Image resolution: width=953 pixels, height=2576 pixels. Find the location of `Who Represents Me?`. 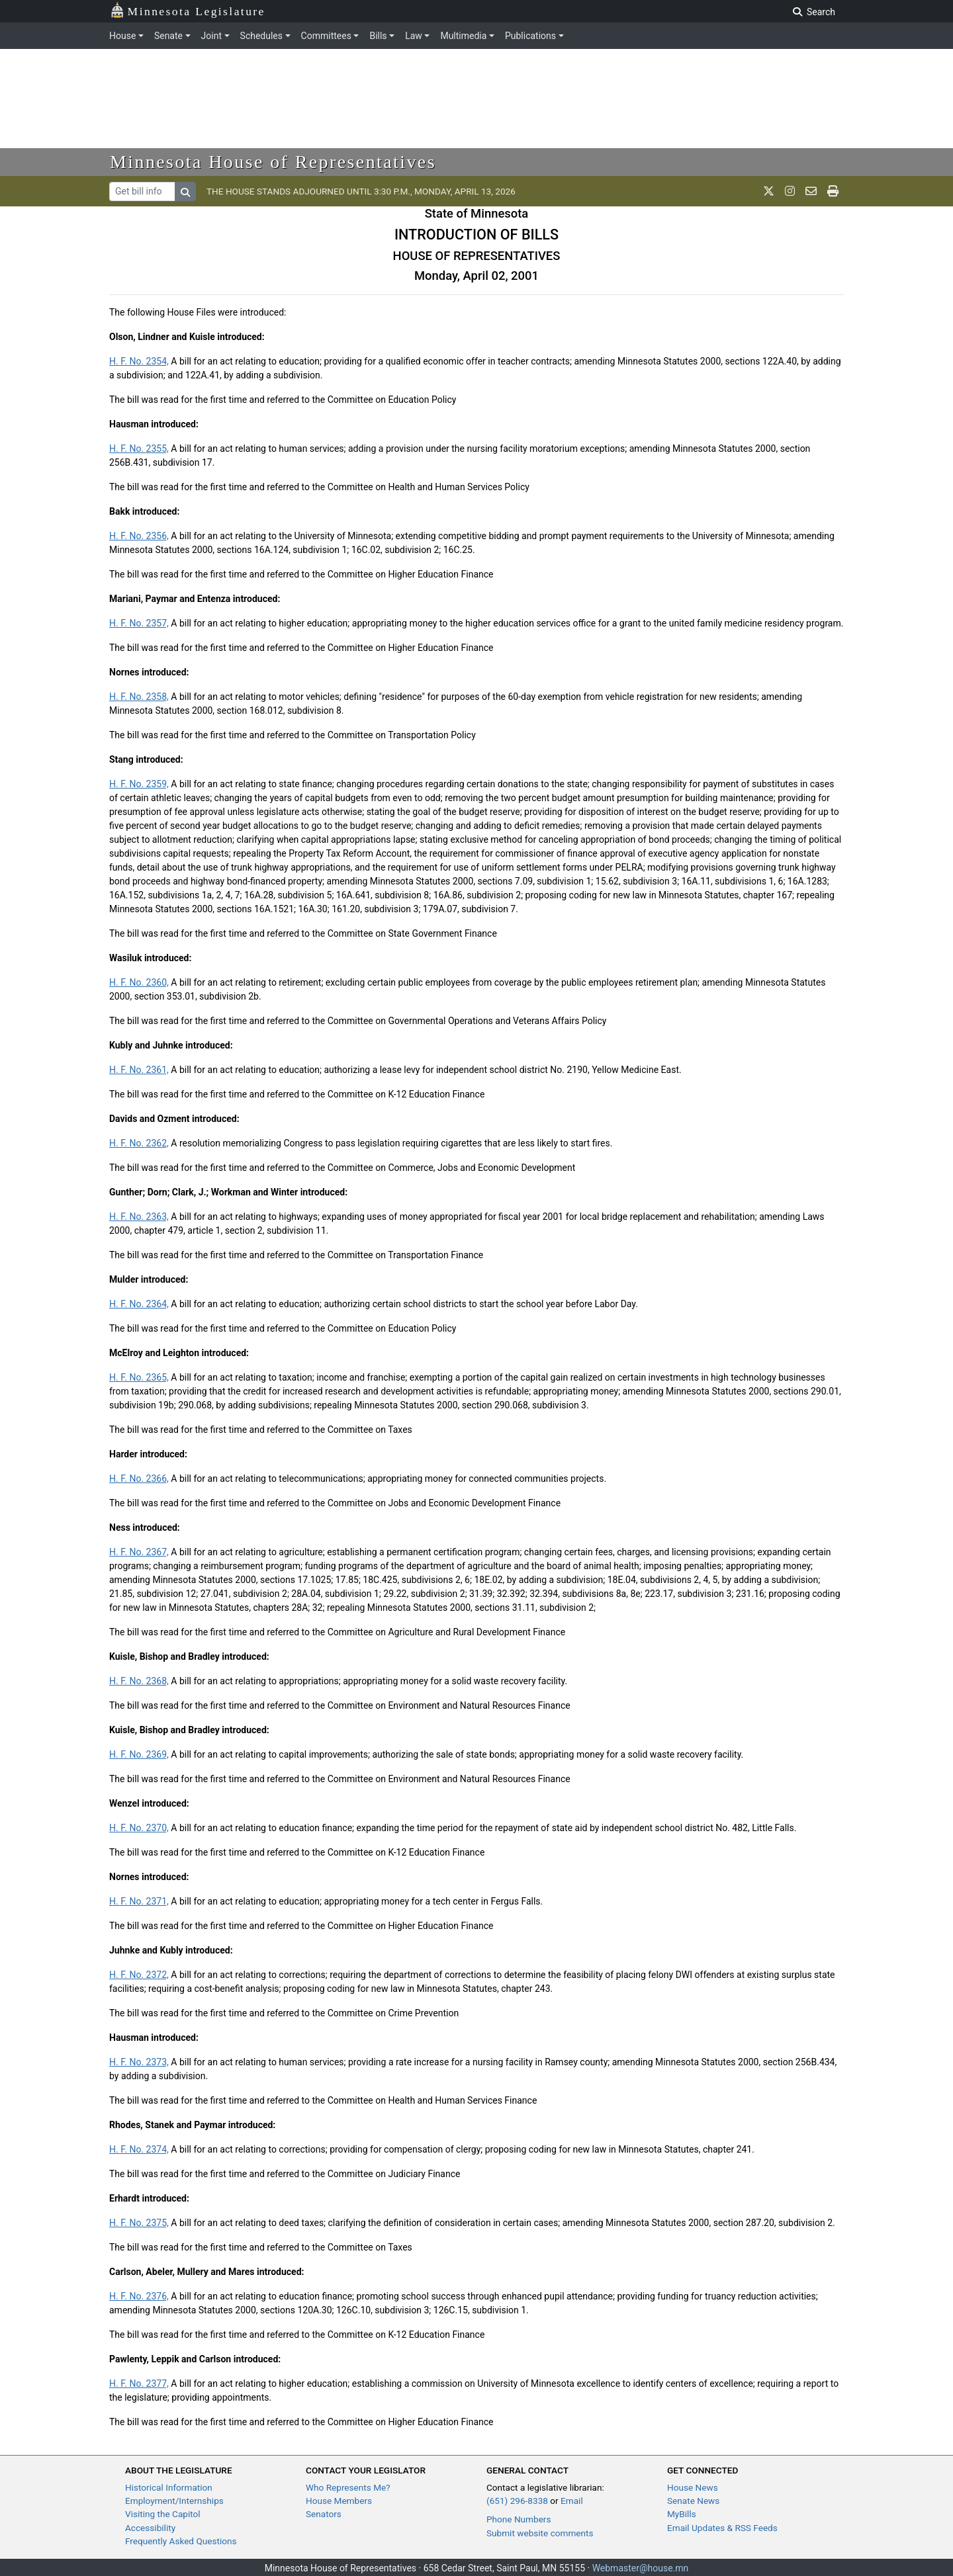

Who Represents Me? is located at coordinates (348, 2487).